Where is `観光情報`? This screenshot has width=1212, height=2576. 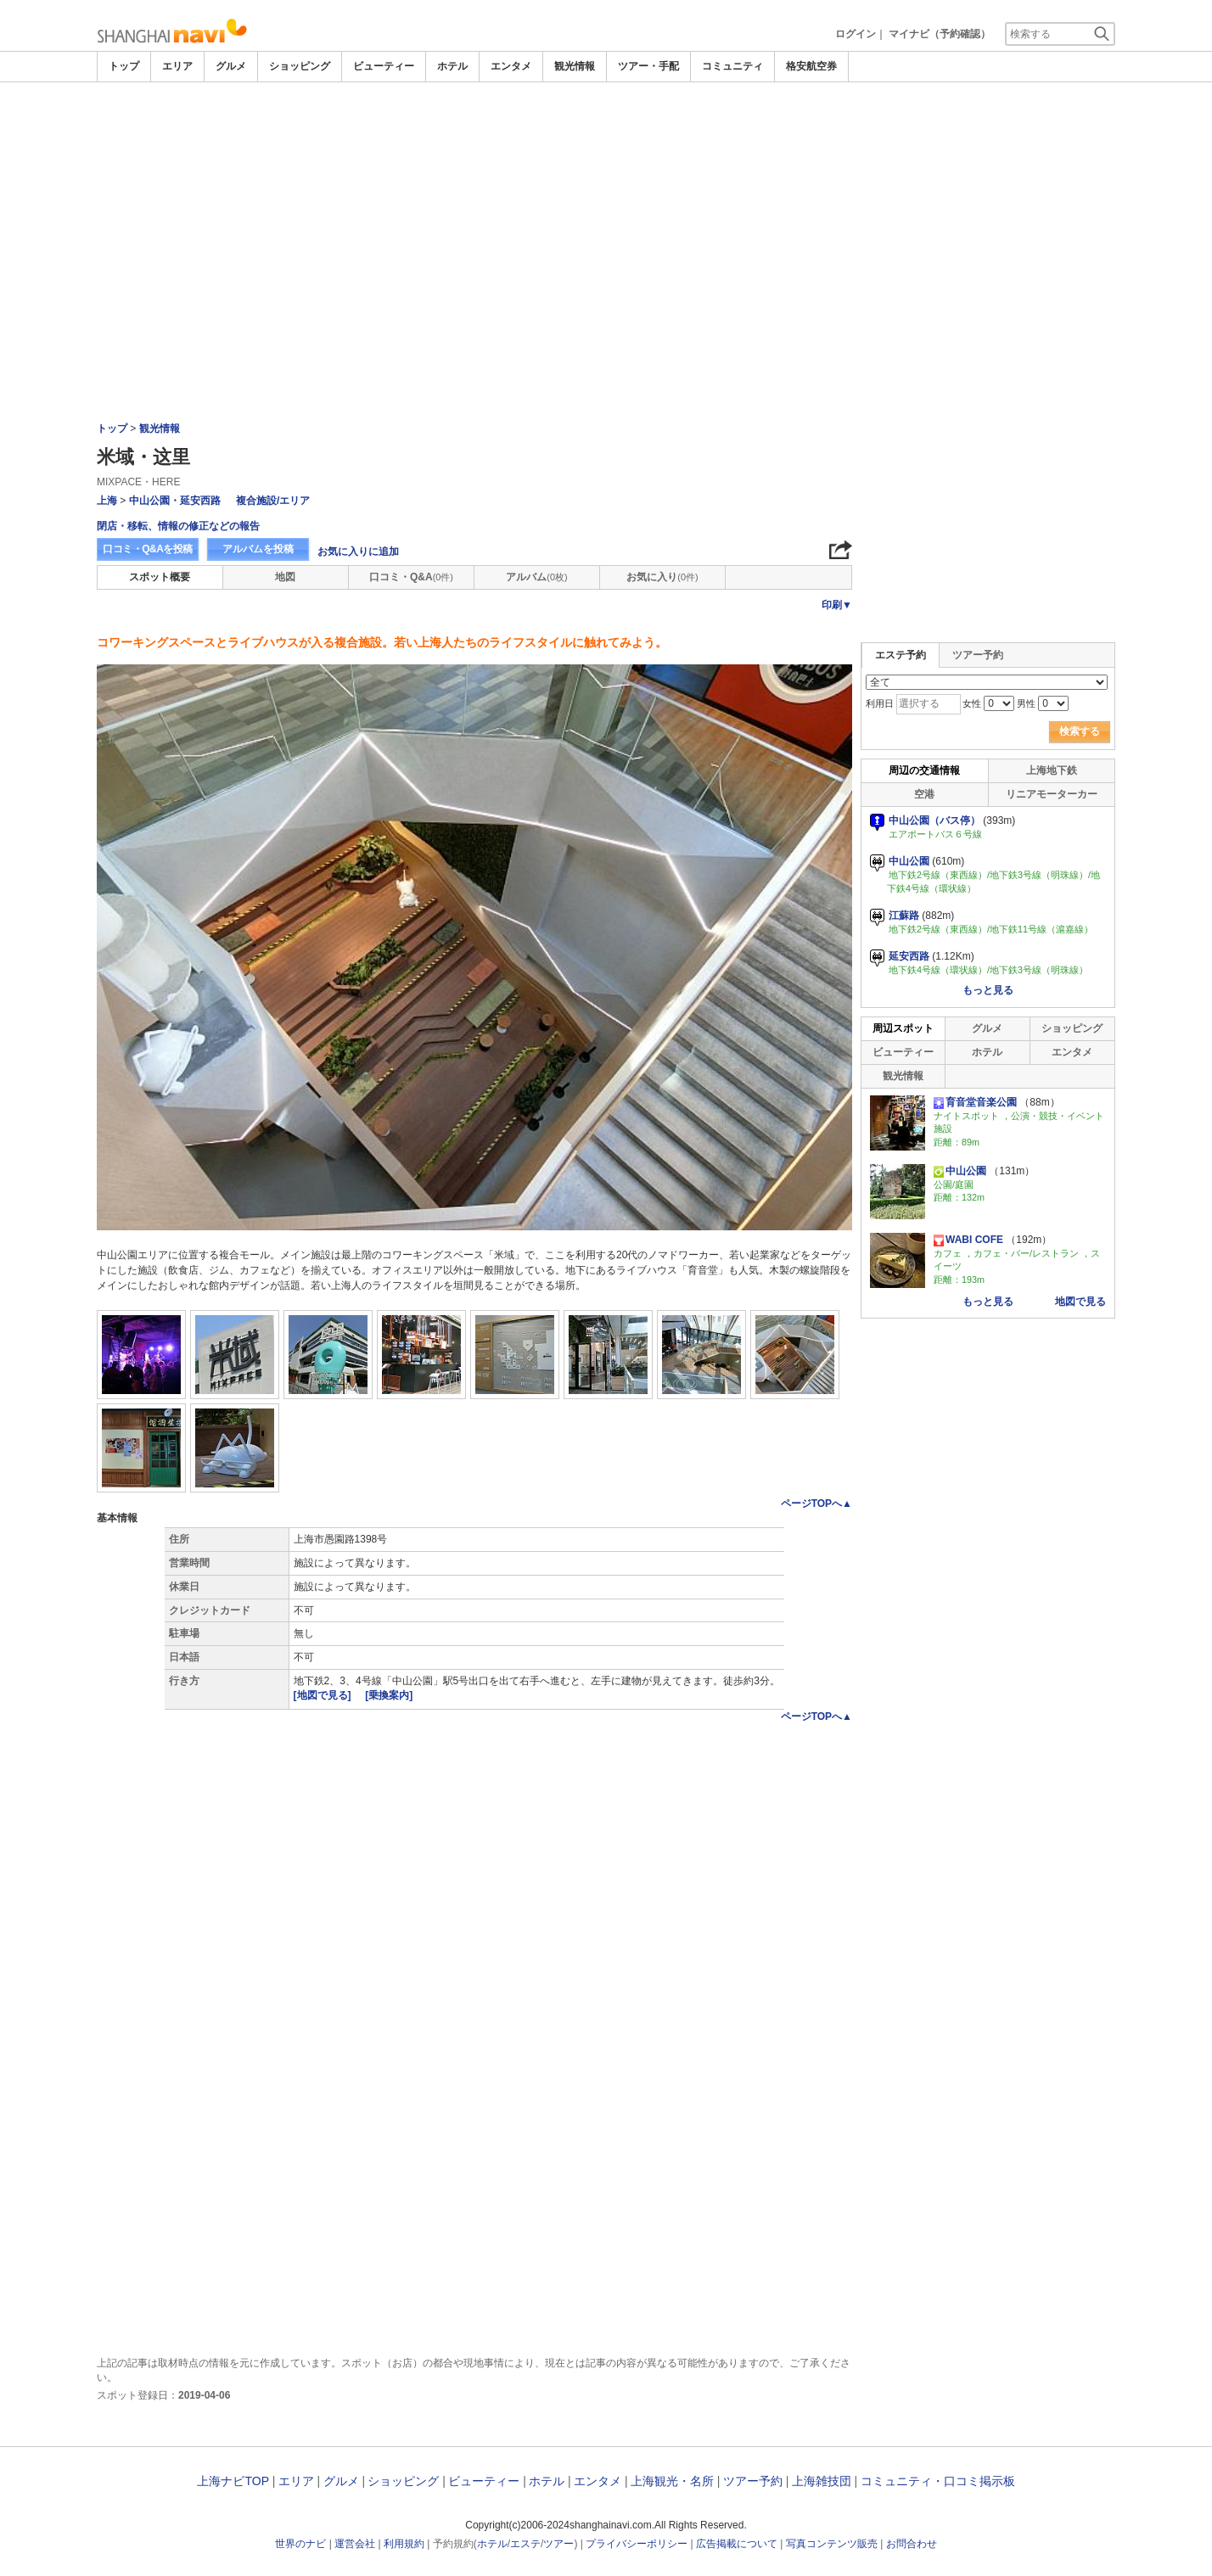 観光情報 is located at coordinates (574, 66).